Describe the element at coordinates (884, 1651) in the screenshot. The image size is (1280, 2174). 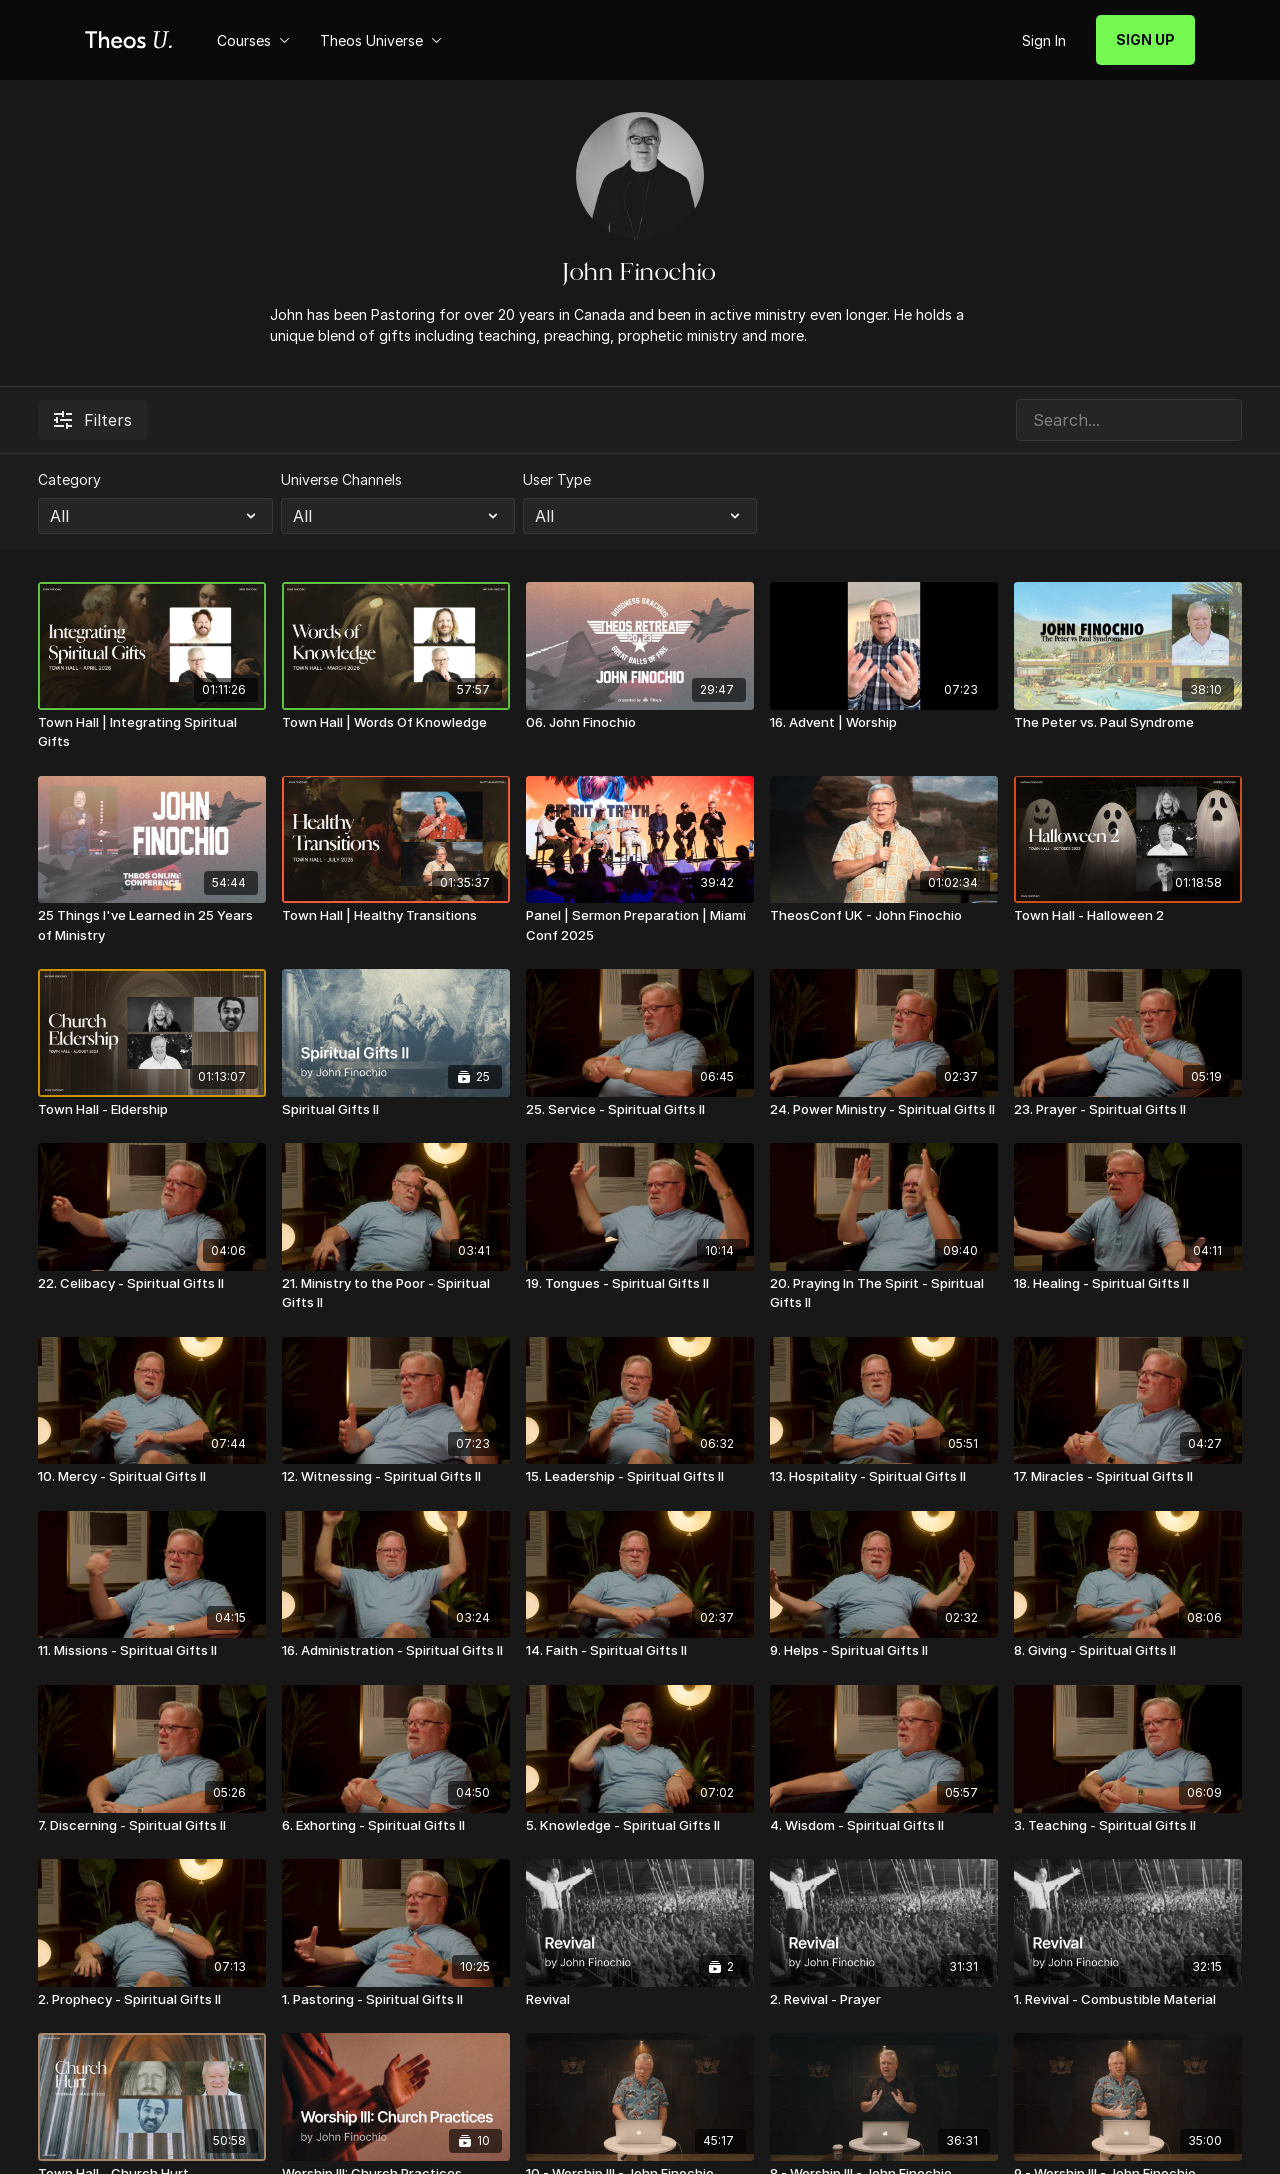
I see `[9. Helps - Spiritual Gifts II]` at that location.